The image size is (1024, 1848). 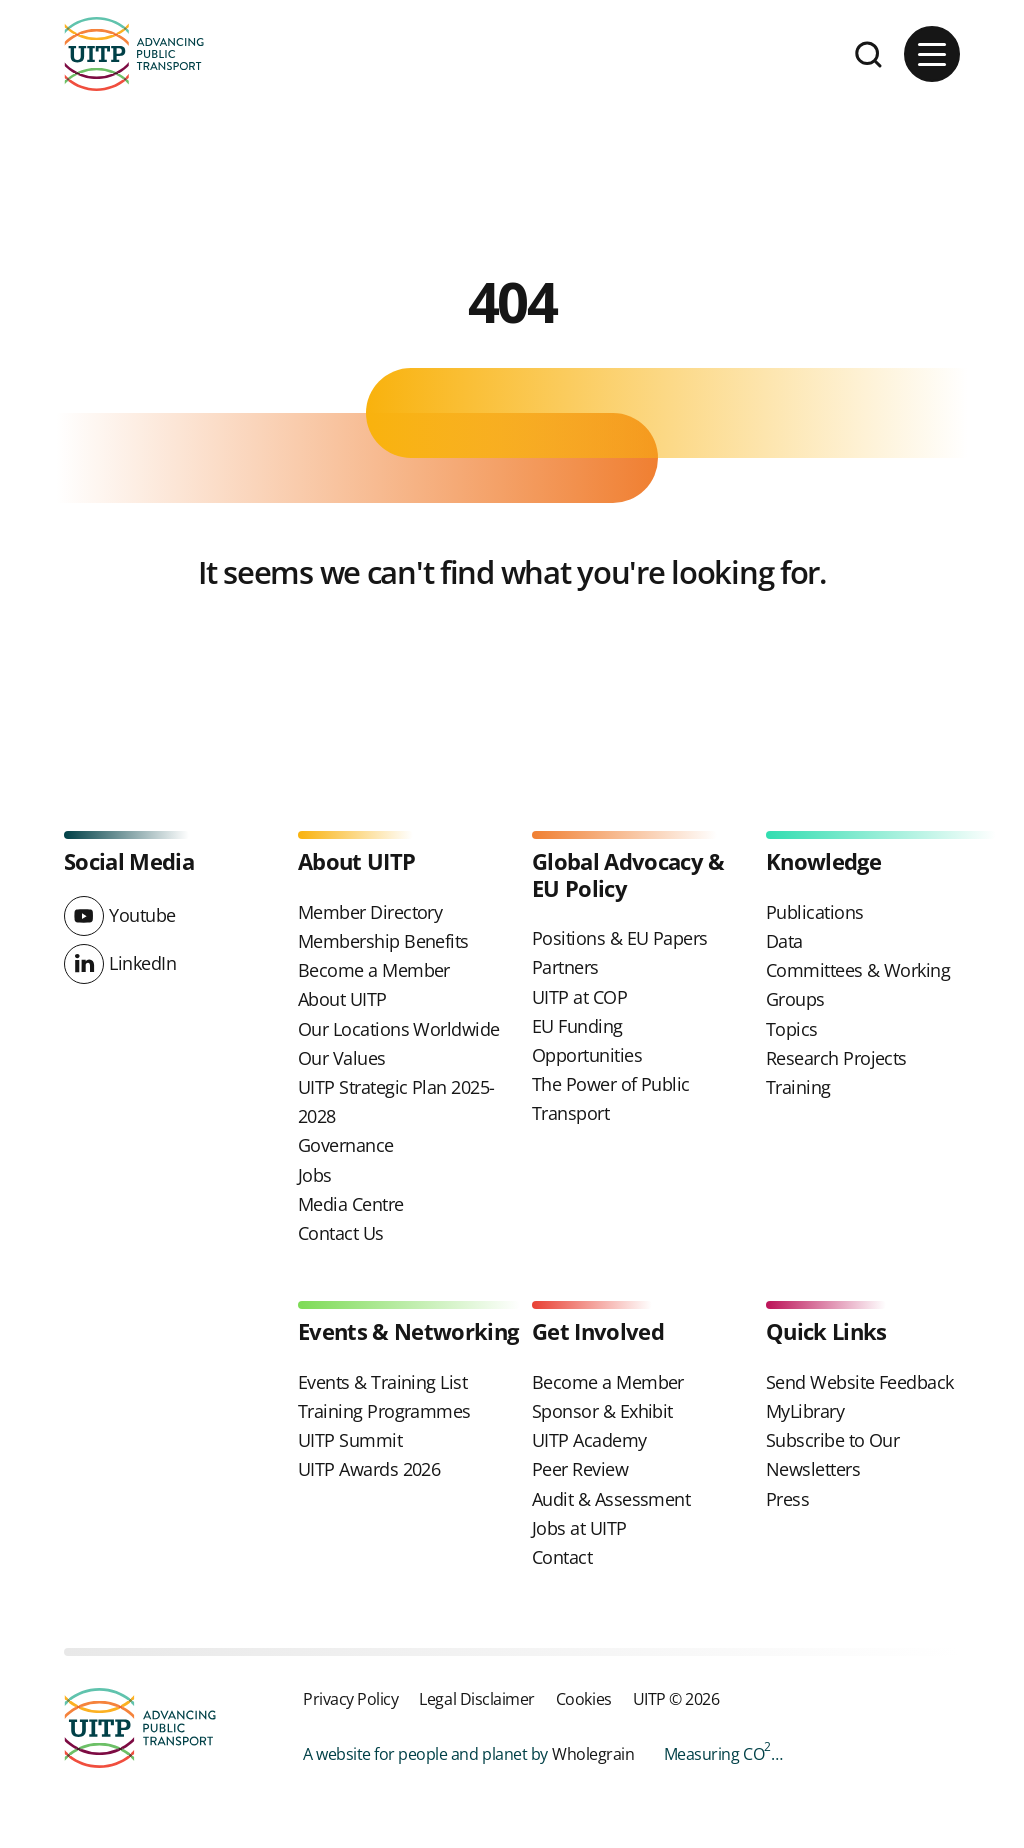 I want to click on LinkedIn, so click(x=142, y=963).